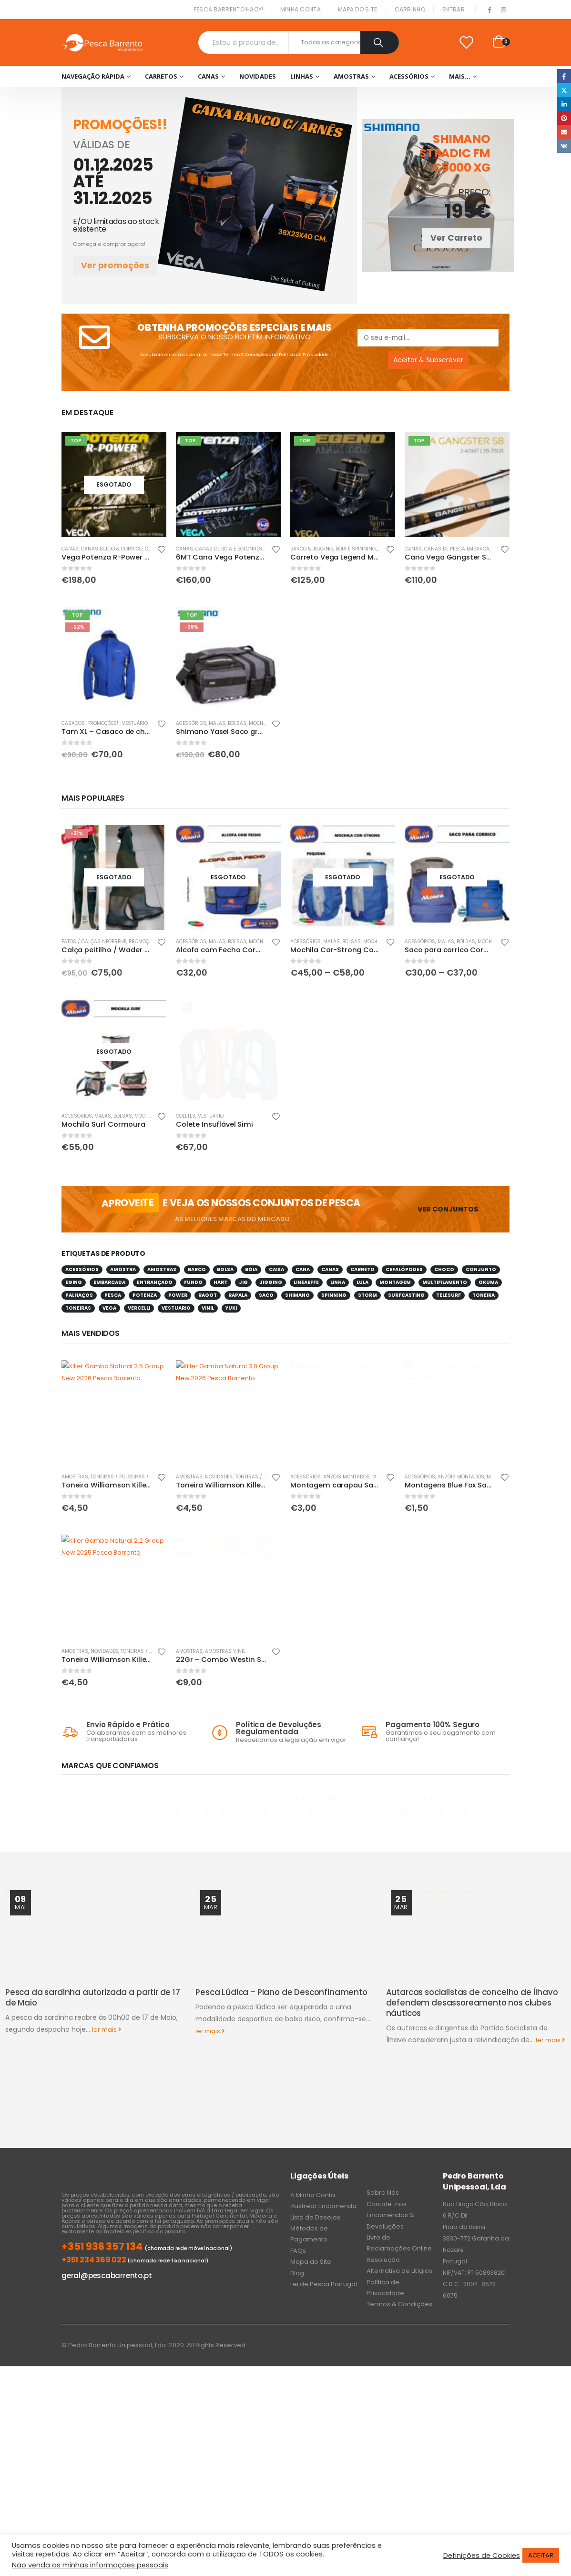  I want to click on okuma [okuma (70 produtos)], so click(488, 1282).